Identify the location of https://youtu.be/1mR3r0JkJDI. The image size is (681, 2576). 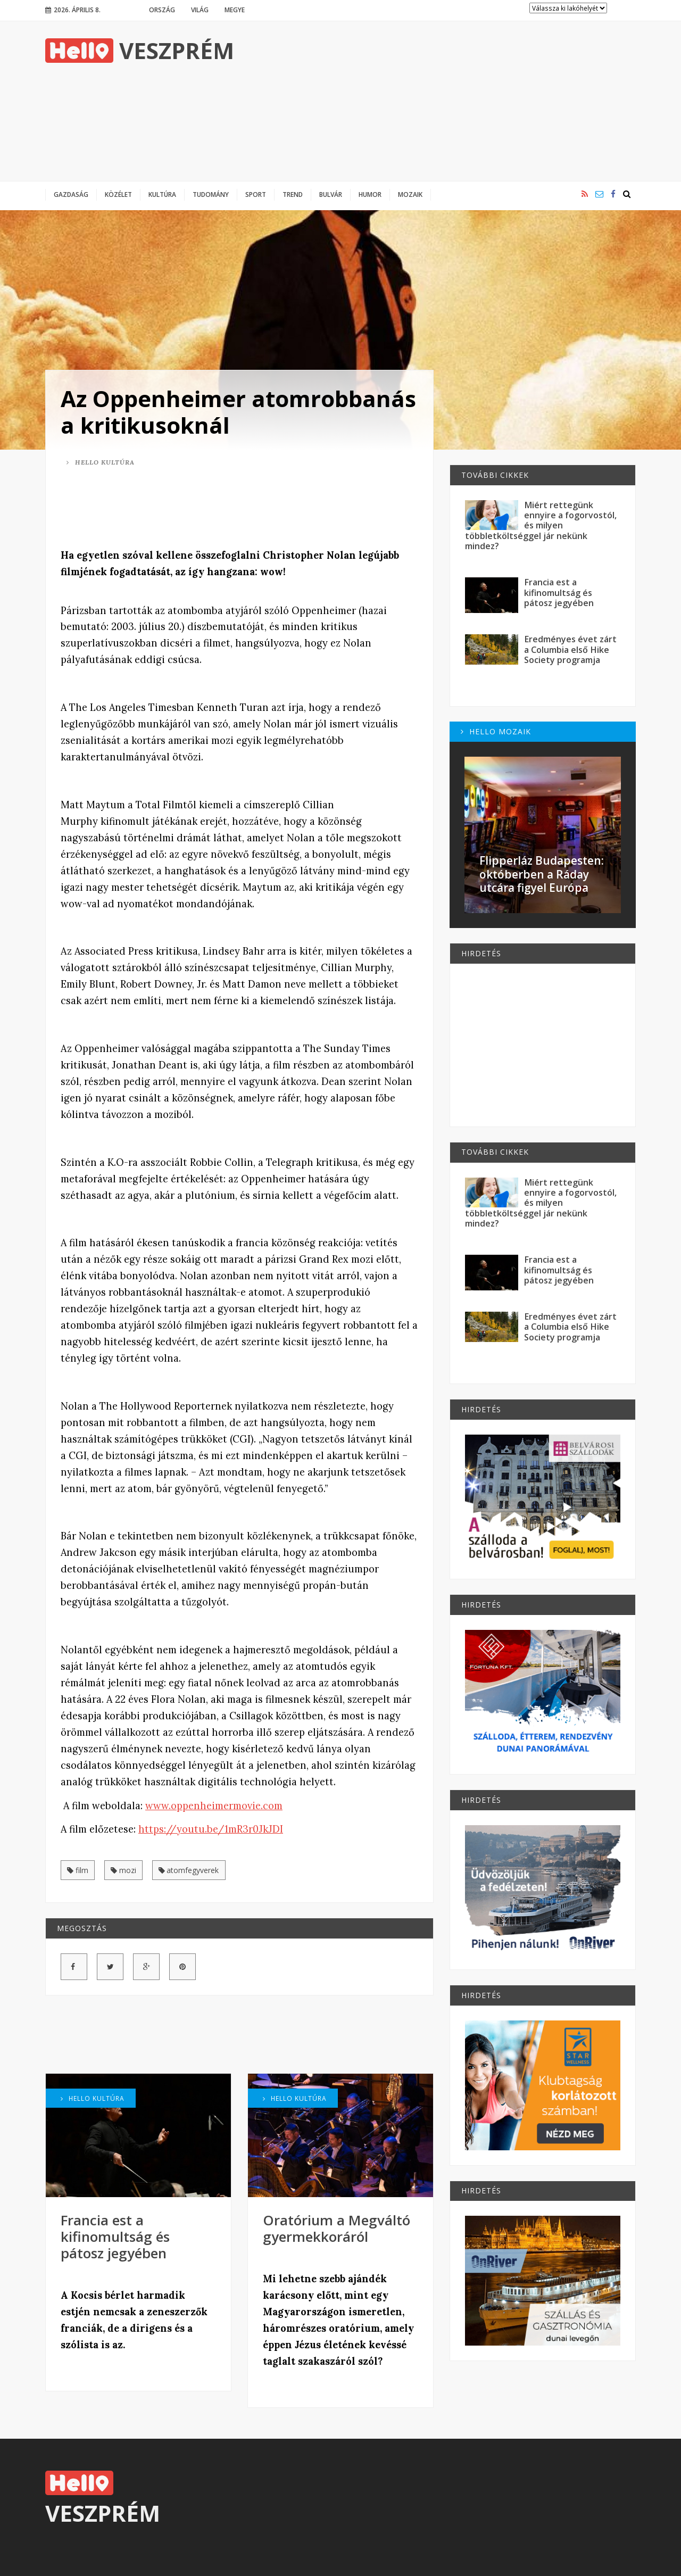
(210, 1829).